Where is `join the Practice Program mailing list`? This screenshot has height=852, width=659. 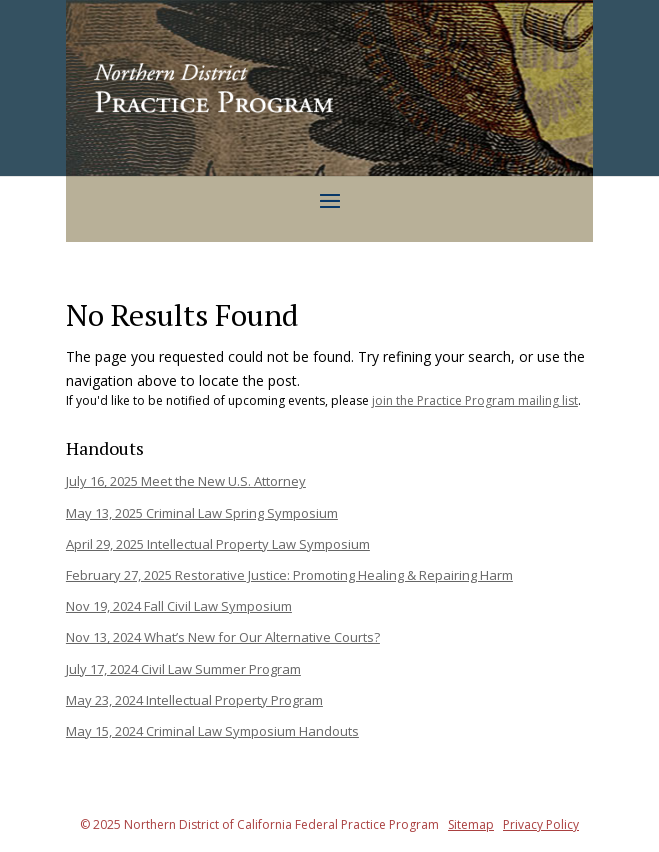
join the Practice Program mailing list is located at coordinates (475, 400).